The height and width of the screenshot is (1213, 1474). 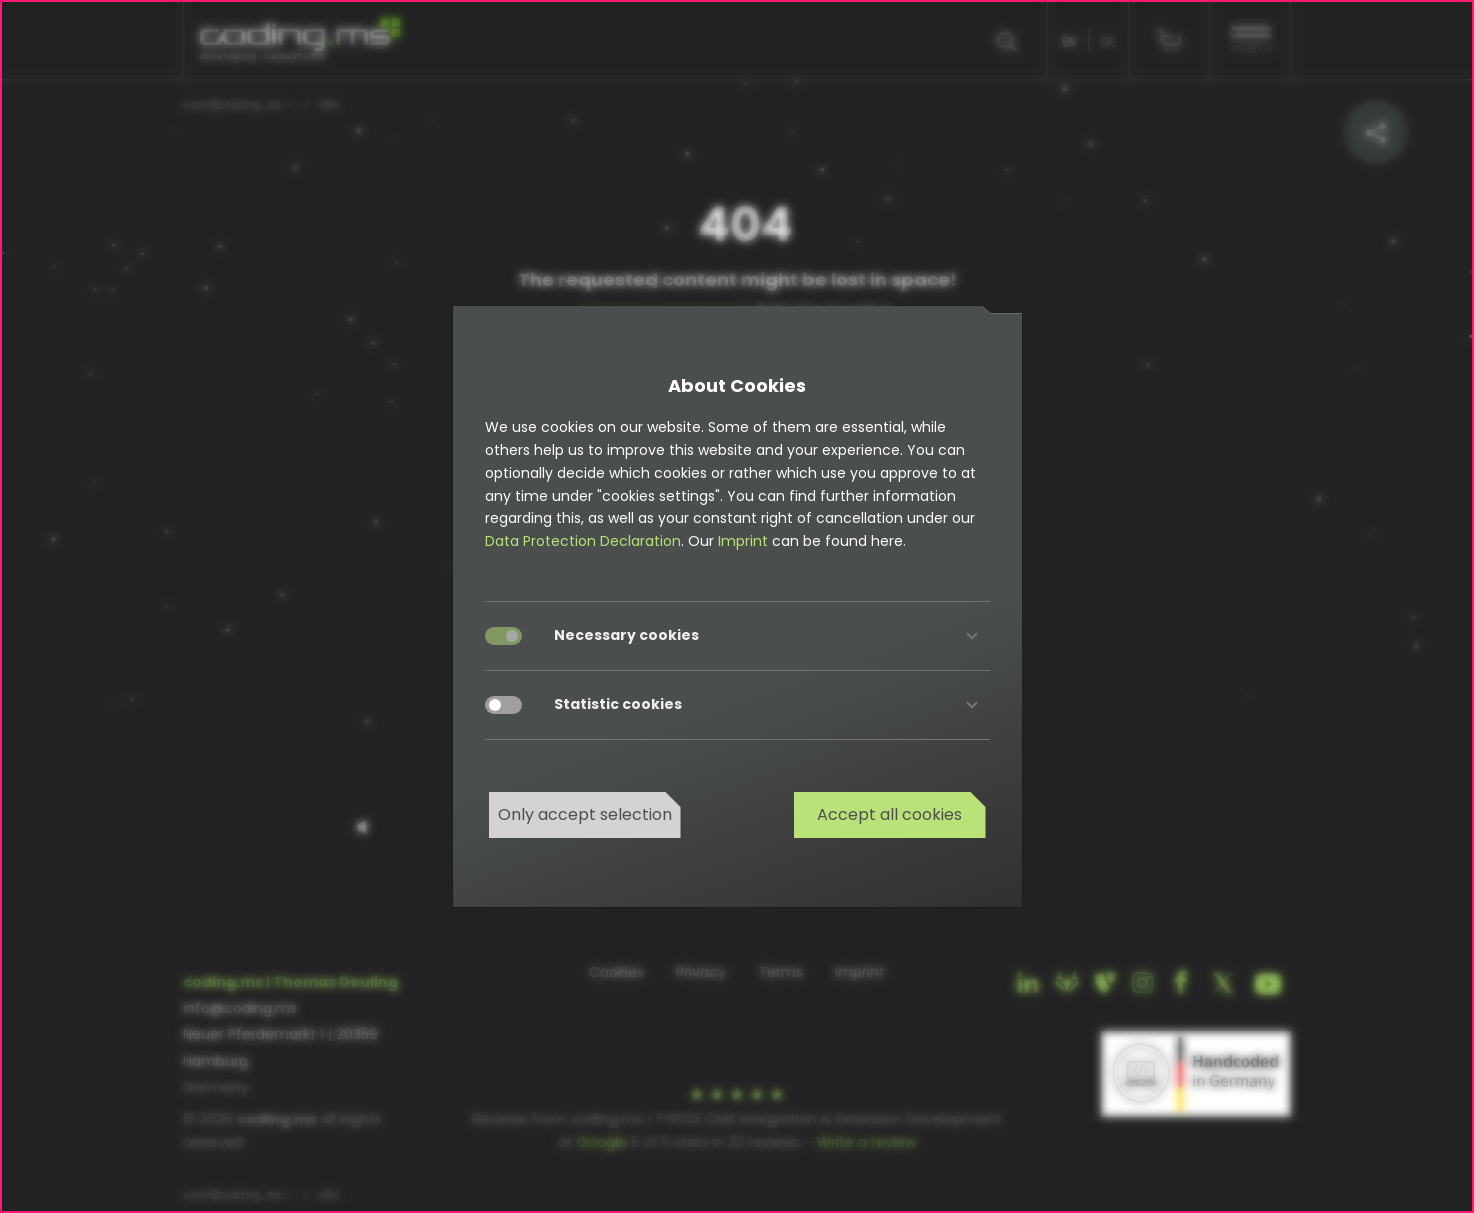 I want to click on Imprint, so click(x=743, y=541).